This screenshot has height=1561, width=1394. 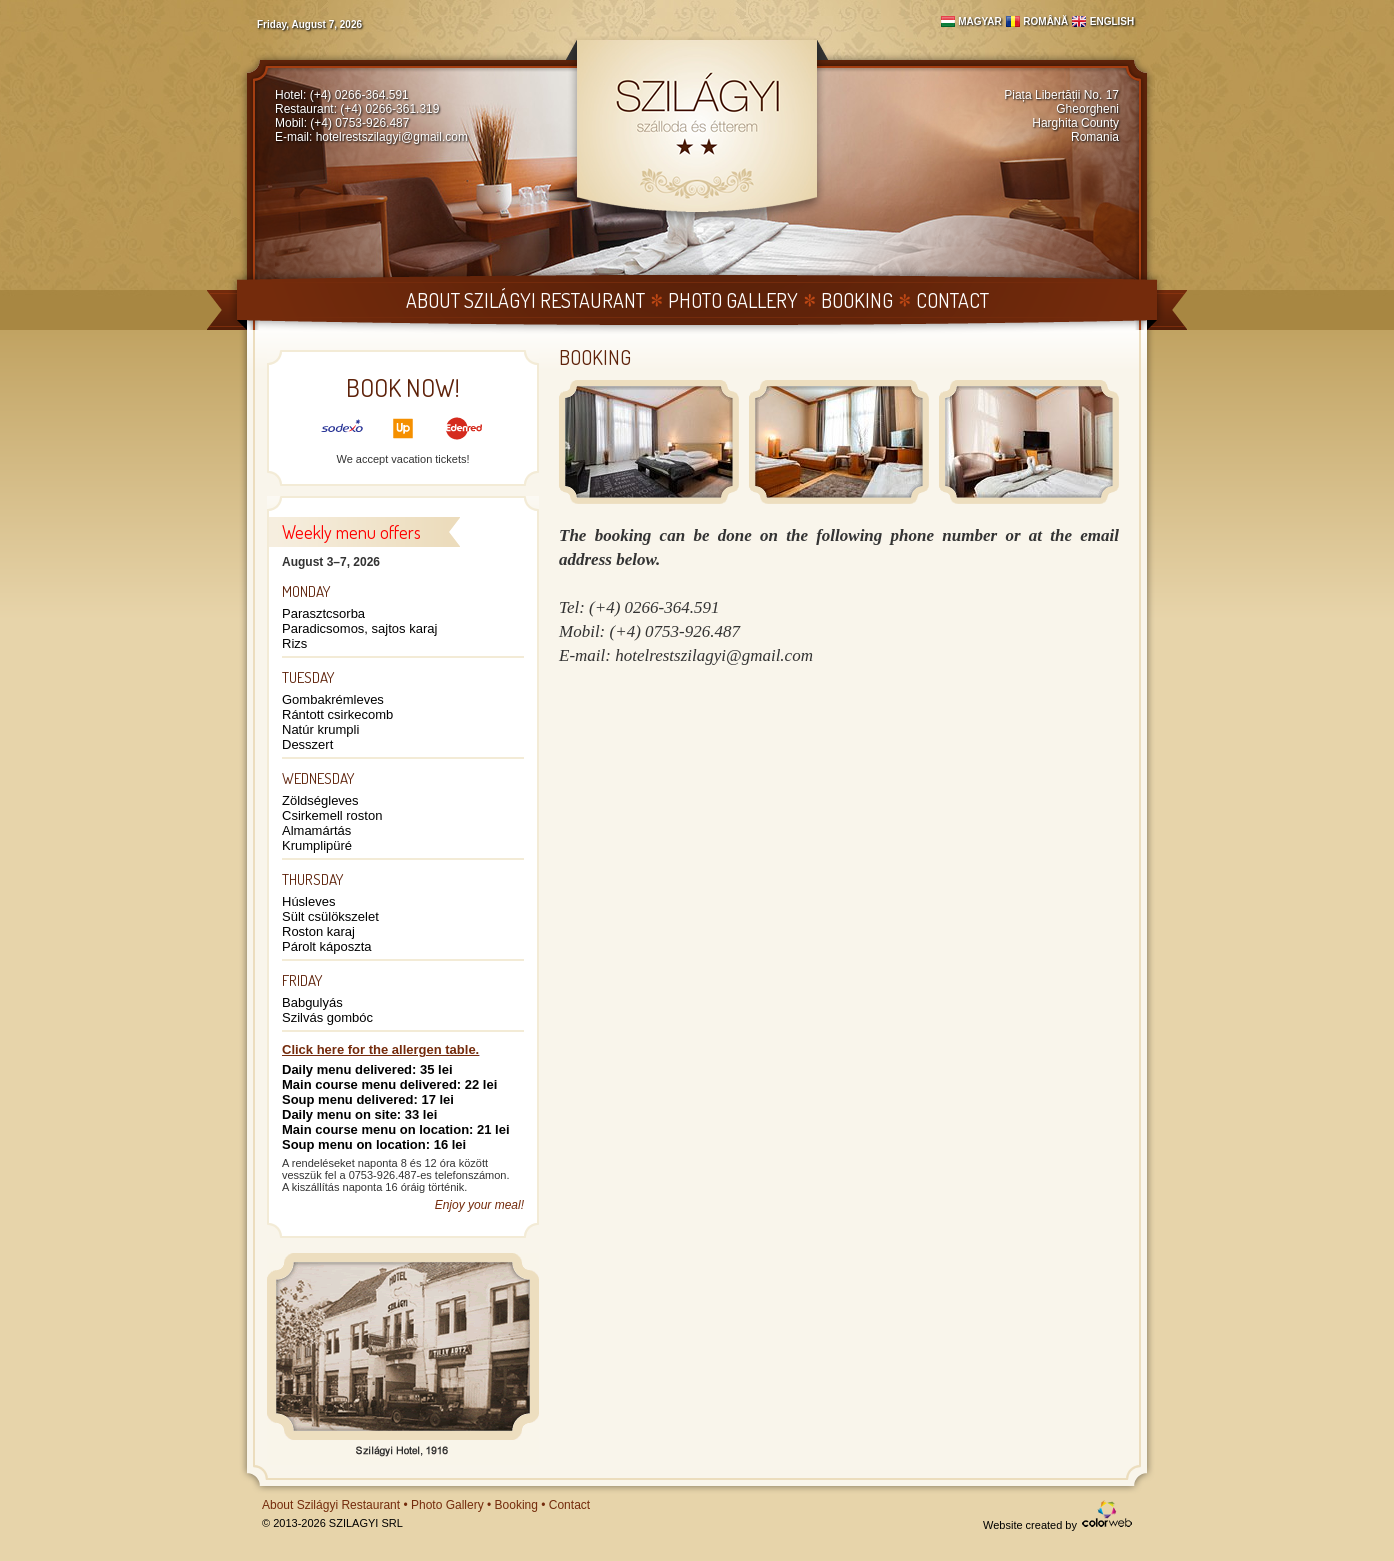 I want to click on Contact, so click(x=952, y=300).